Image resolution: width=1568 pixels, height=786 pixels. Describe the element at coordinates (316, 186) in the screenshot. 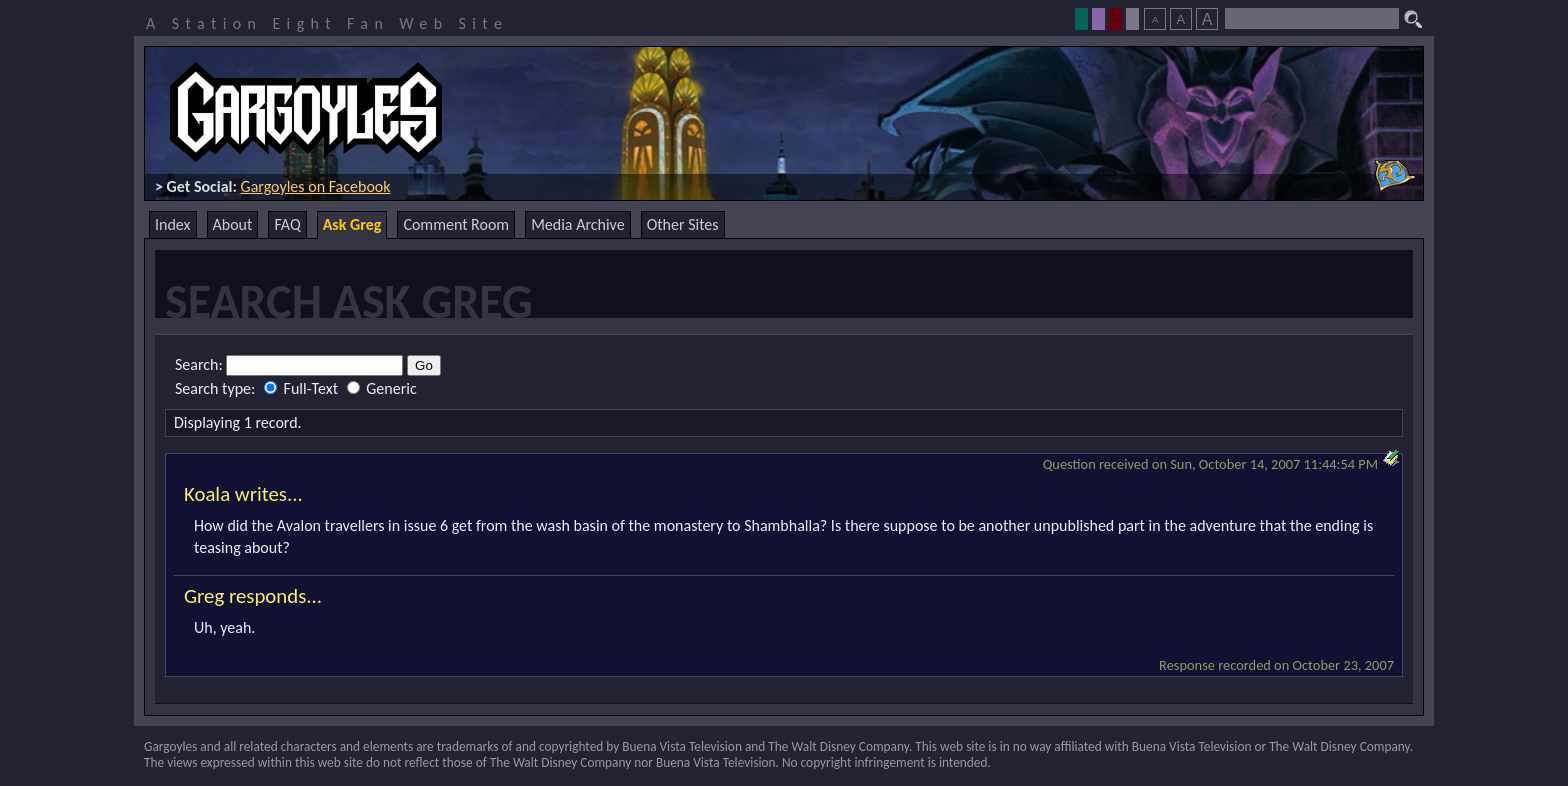

I see `Gargoyles on Facebook` at that location.